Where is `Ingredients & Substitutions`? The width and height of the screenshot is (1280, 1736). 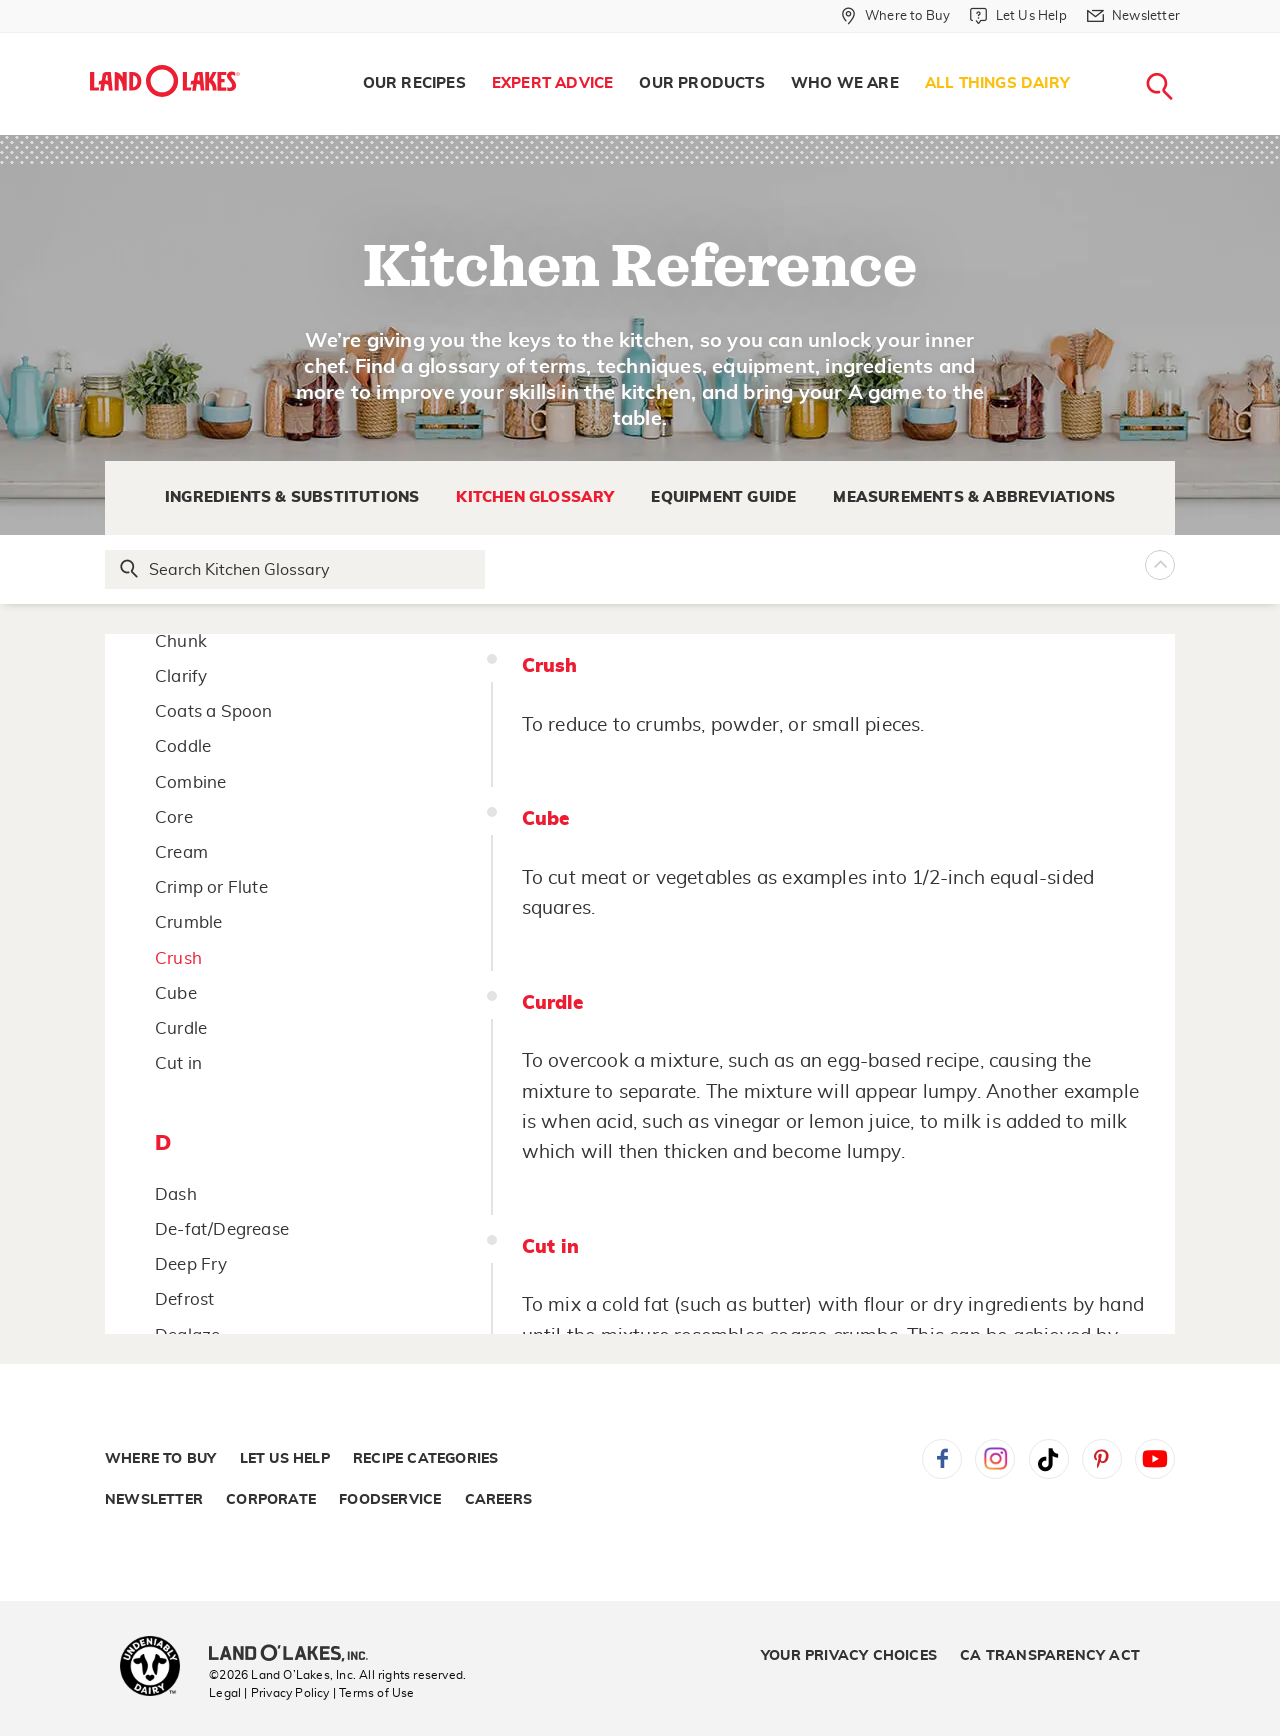 Ingredients & Substitutions is located at coordinates (292, 497).